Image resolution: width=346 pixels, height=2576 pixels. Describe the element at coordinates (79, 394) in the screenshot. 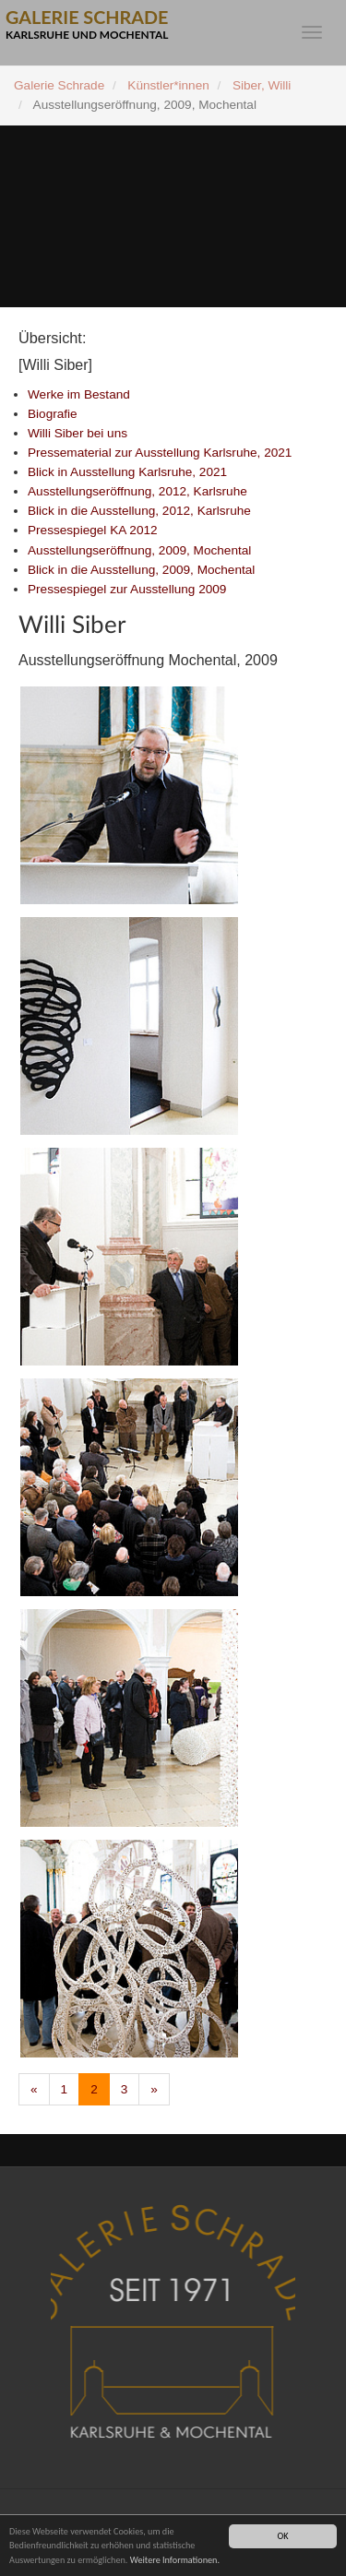

I see `Werke im Bestand` at that location.